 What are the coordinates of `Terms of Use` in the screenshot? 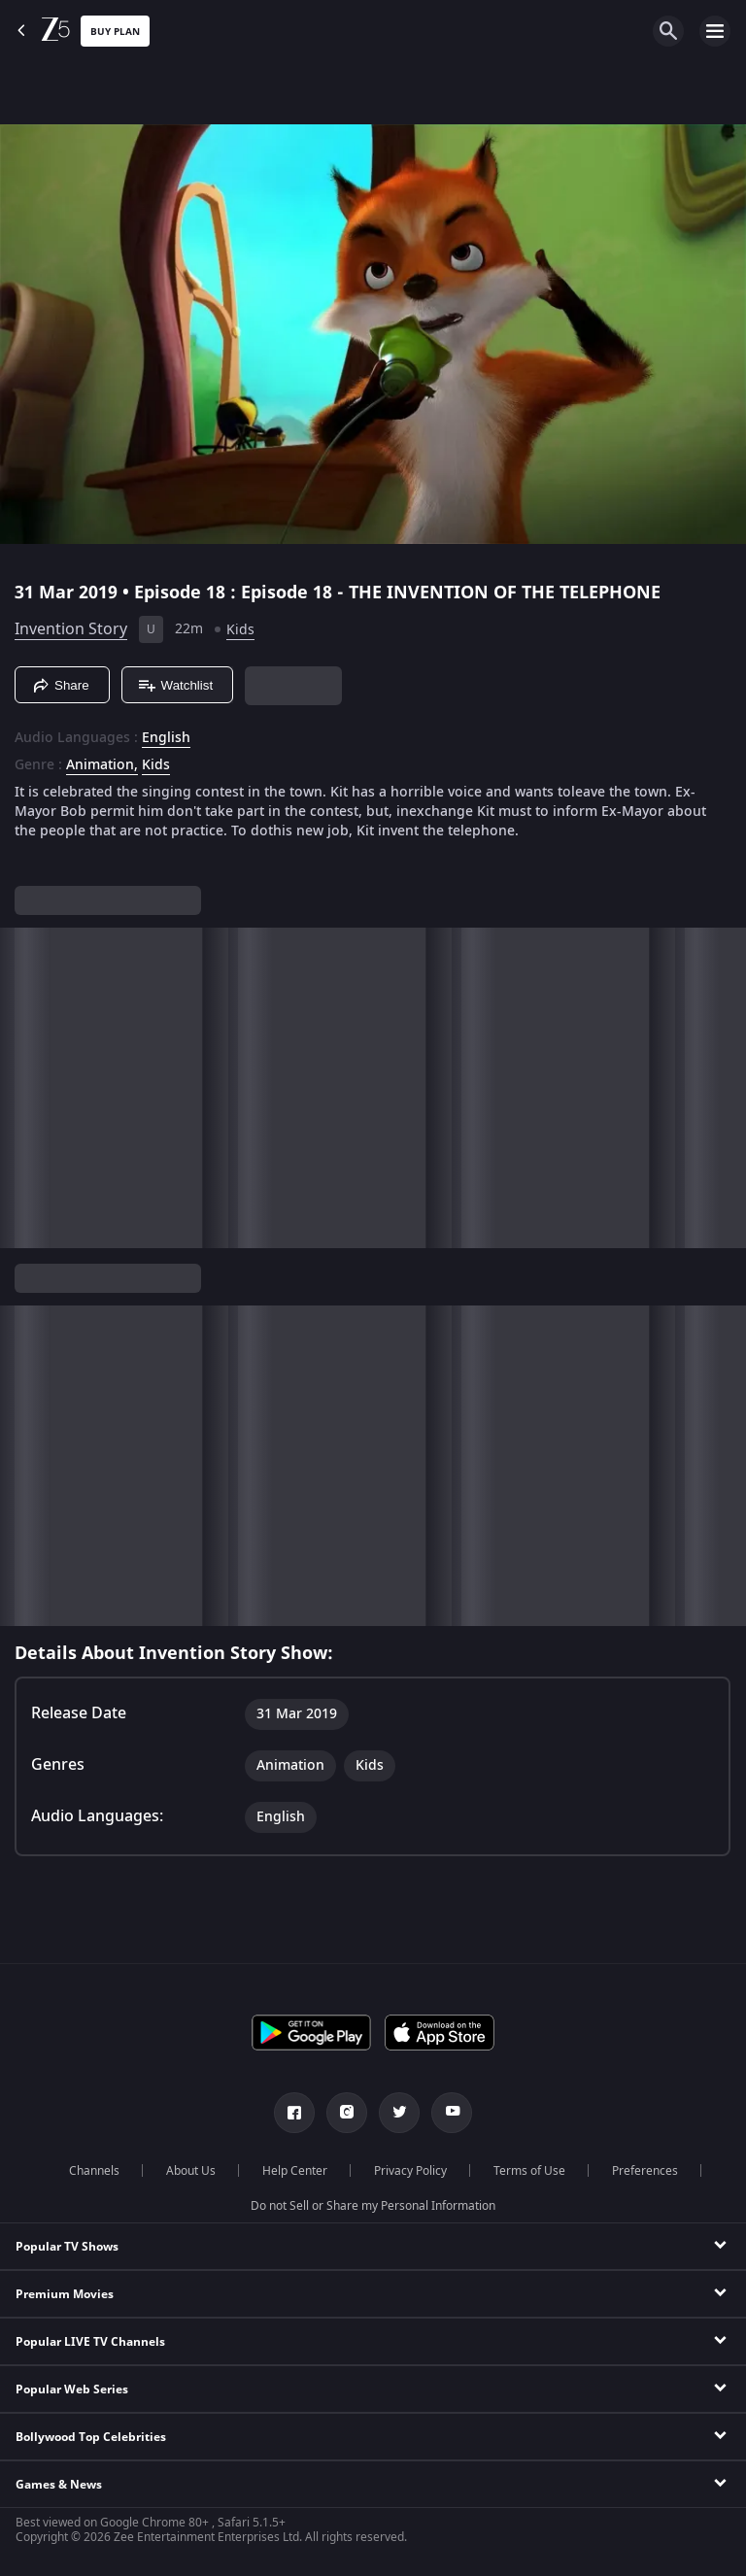 It's located at (529, 2171).